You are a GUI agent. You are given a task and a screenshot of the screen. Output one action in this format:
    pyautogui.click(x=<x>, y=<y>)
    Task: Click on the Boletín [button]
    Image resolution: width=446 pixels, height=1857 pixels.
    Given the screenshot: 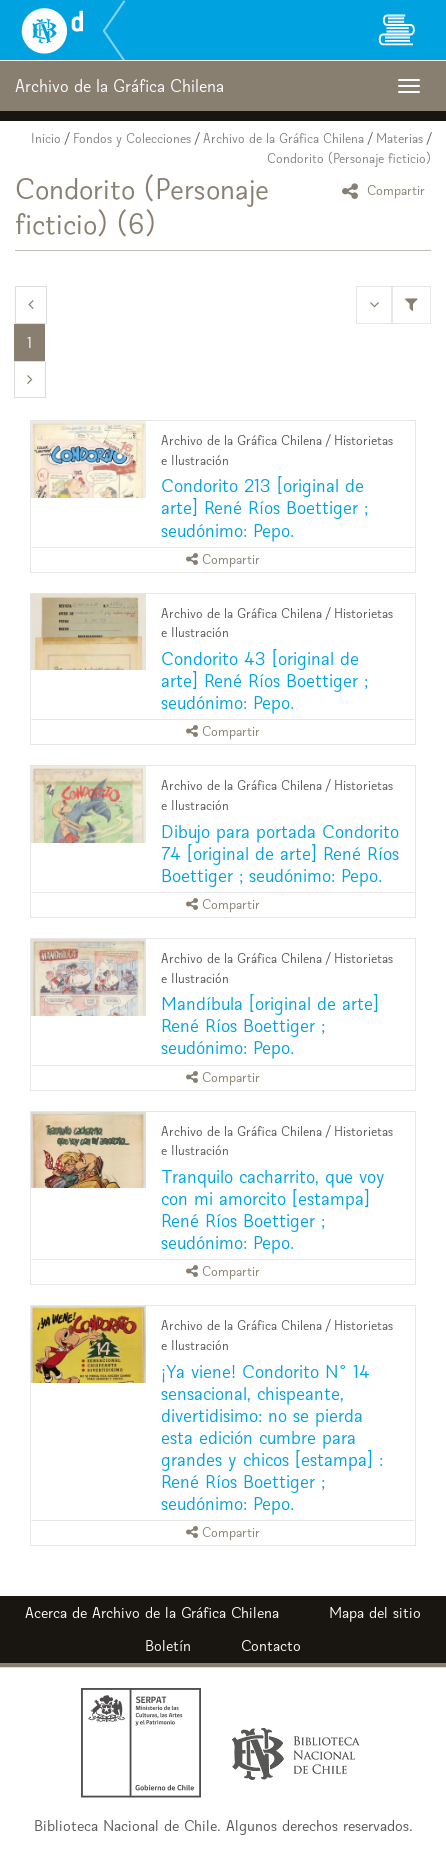 What is the action you would take?
    pyautogui.click(x=168, y=1645)
    